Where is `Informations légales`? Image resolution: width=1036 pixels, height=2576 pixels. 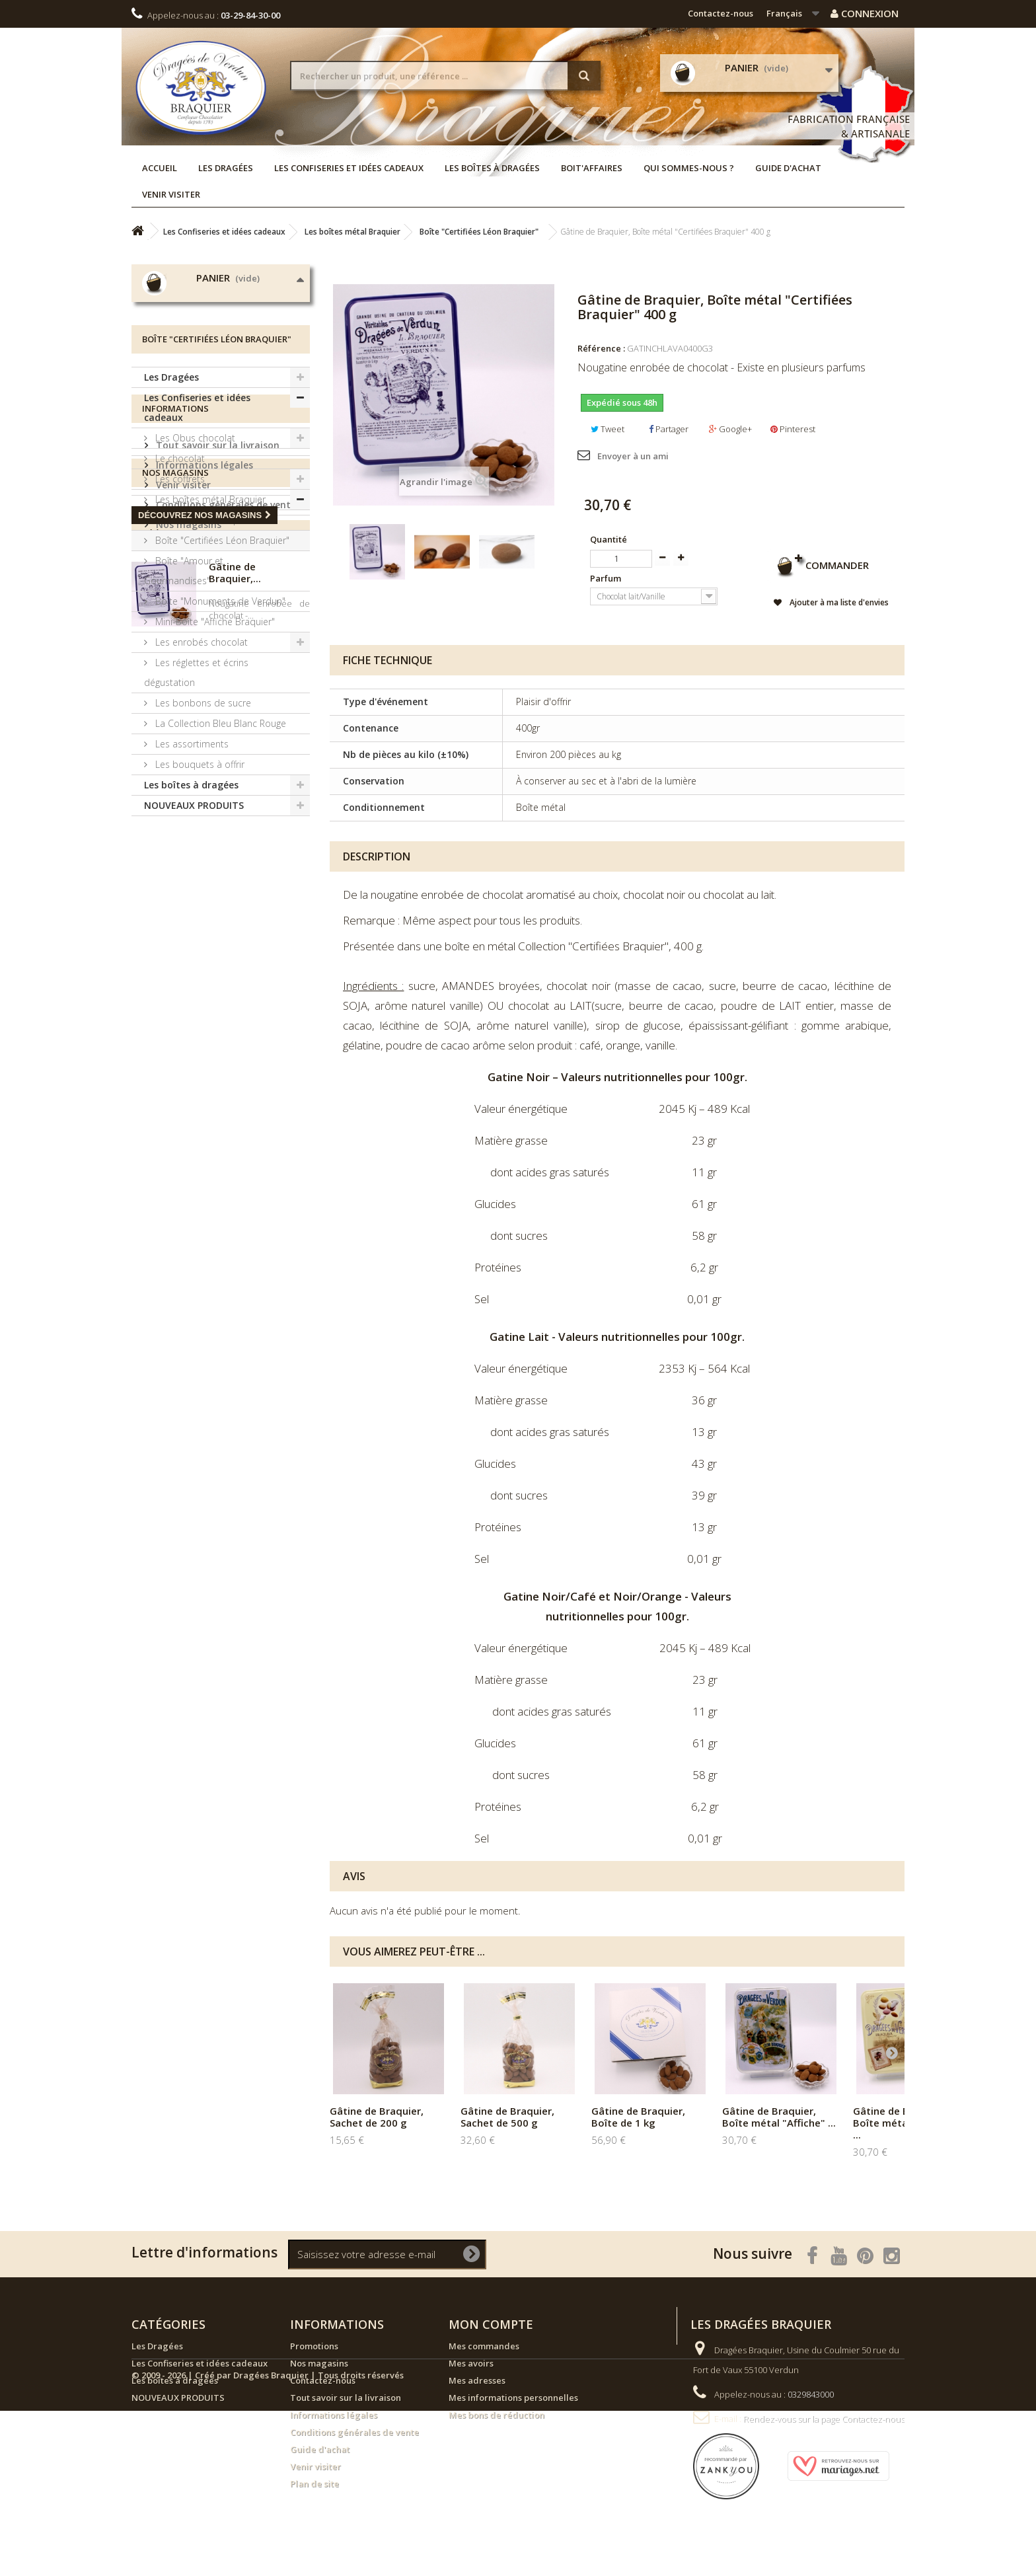 Informations légales is located at coordinates (203, 1032).